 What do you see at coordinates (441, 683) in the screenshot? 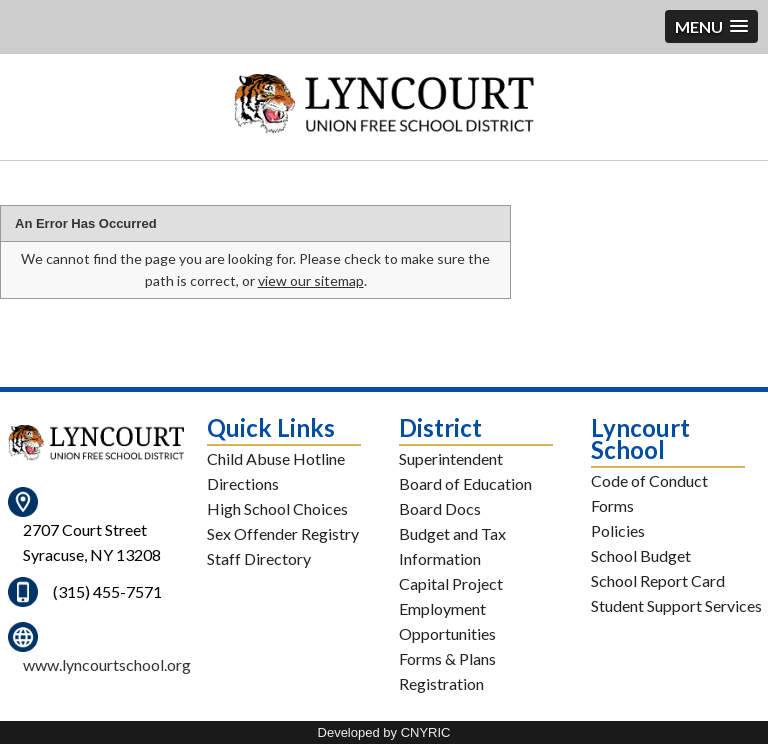
I see `Registration` at bounding box center [441, 683].